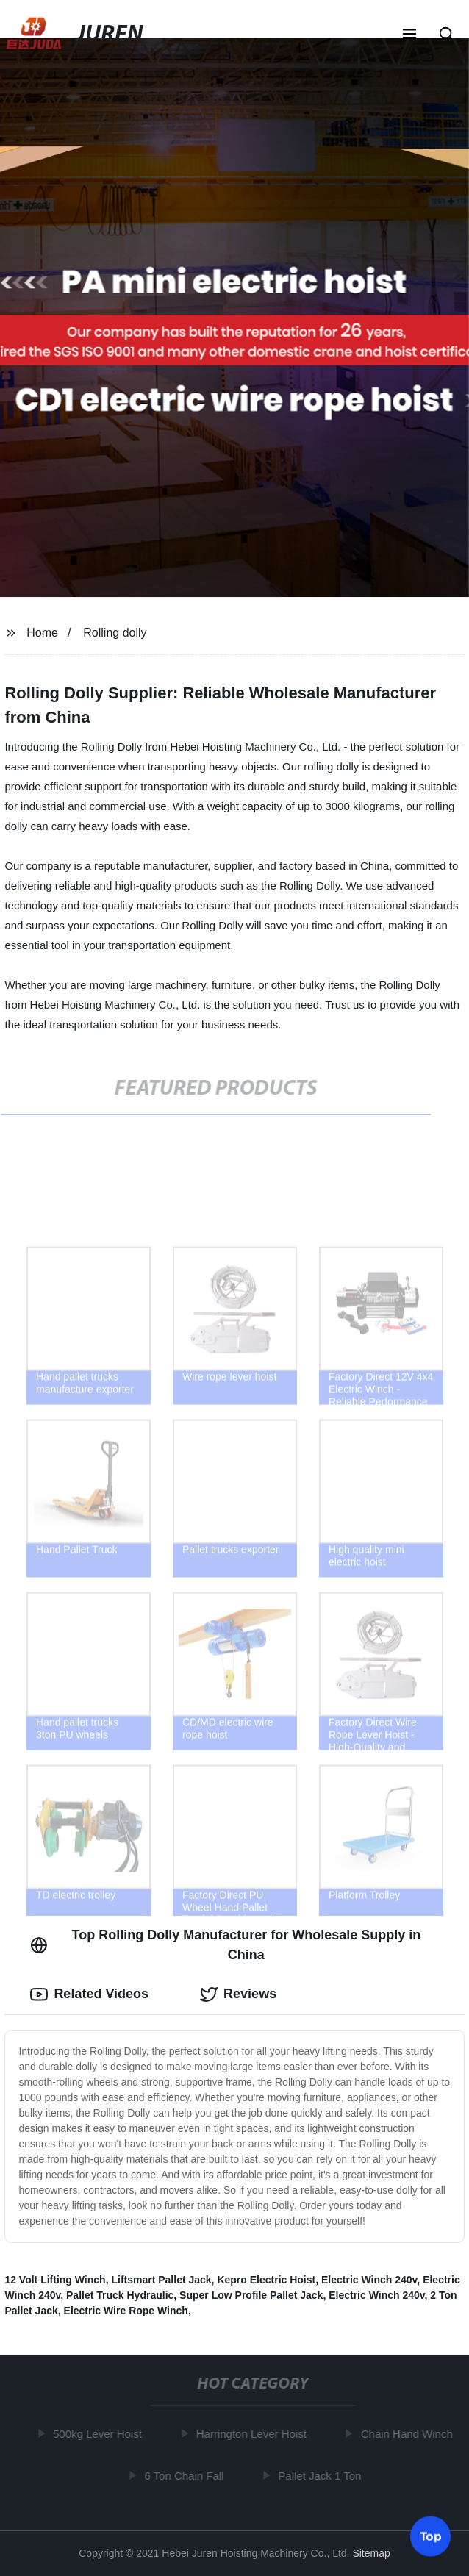  I want to click on Top Rolling Dolly Manufacturer for Wholesale Supply in China [tab], so click(225, 1945).